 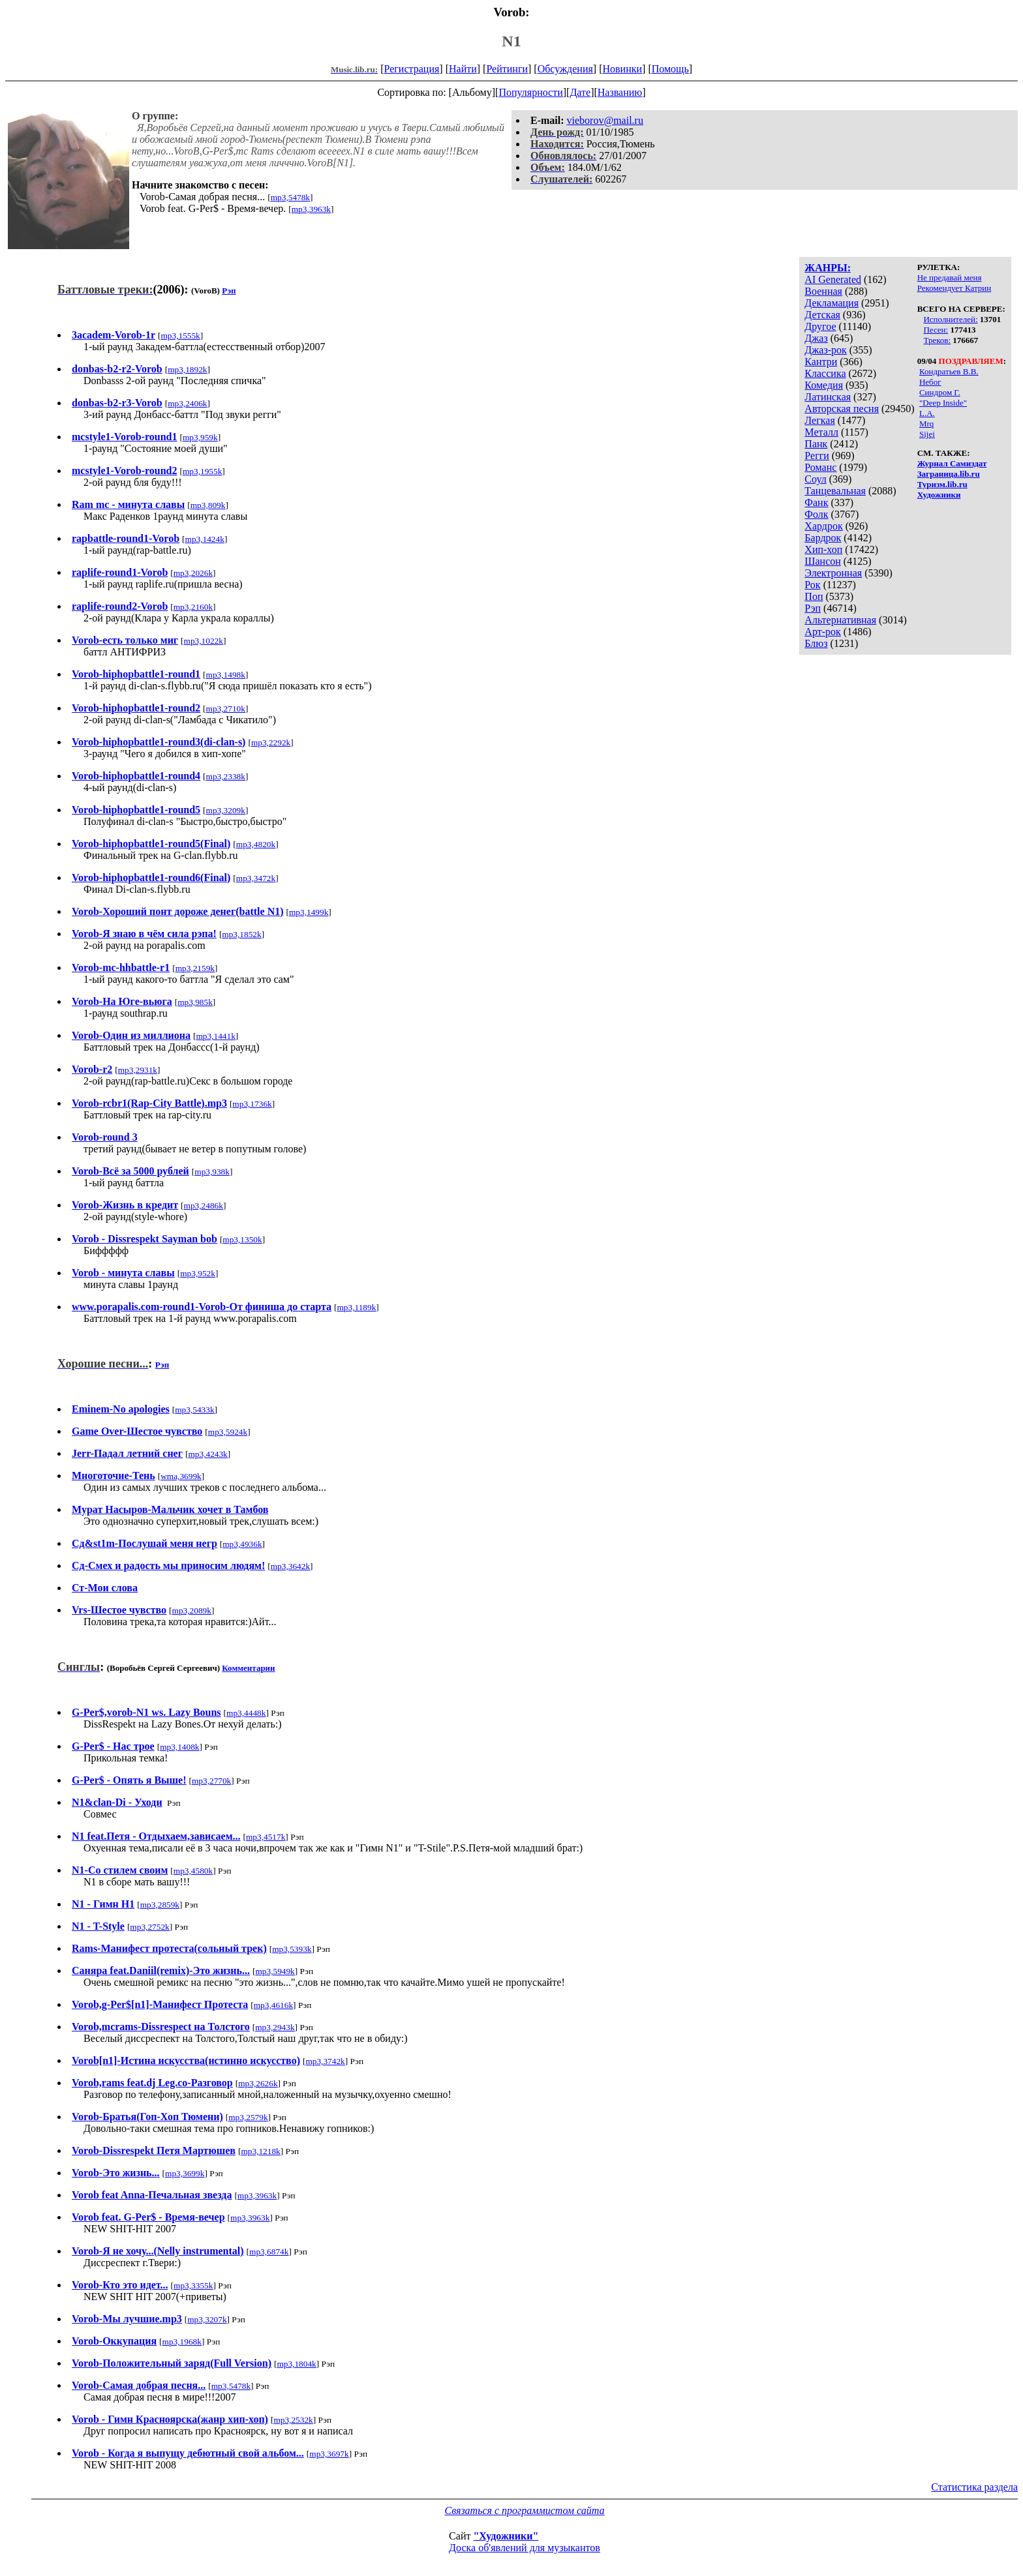 I want to click on Романс, so click(x=820, y=467).